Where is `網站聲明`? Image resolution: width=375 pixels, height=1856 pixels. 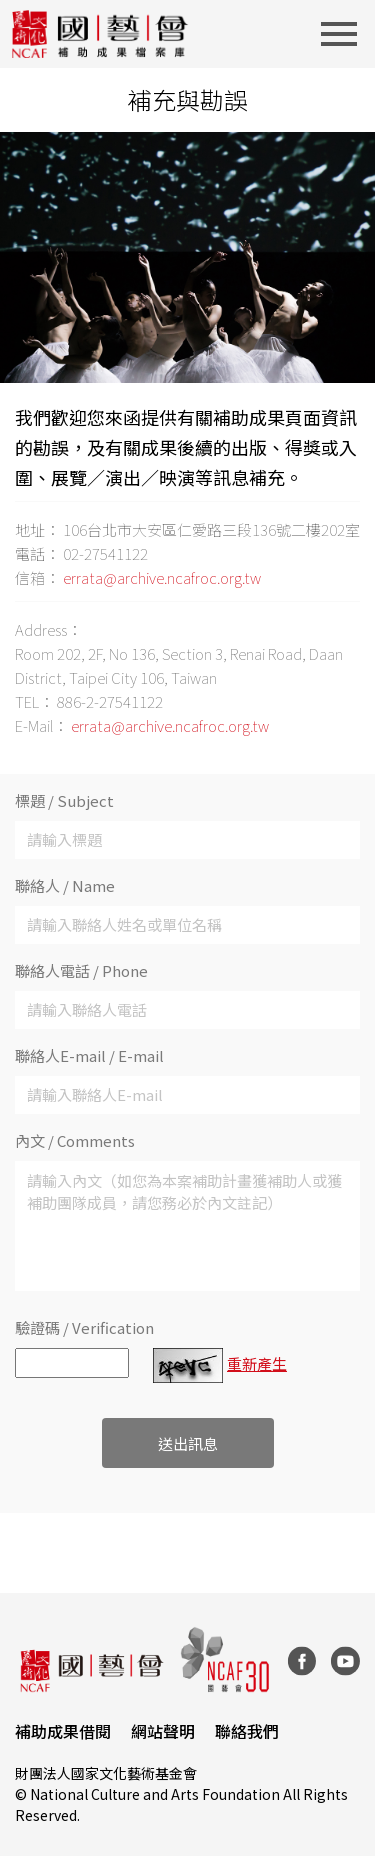
網站聲明 is located at coordinates (163, 1731).